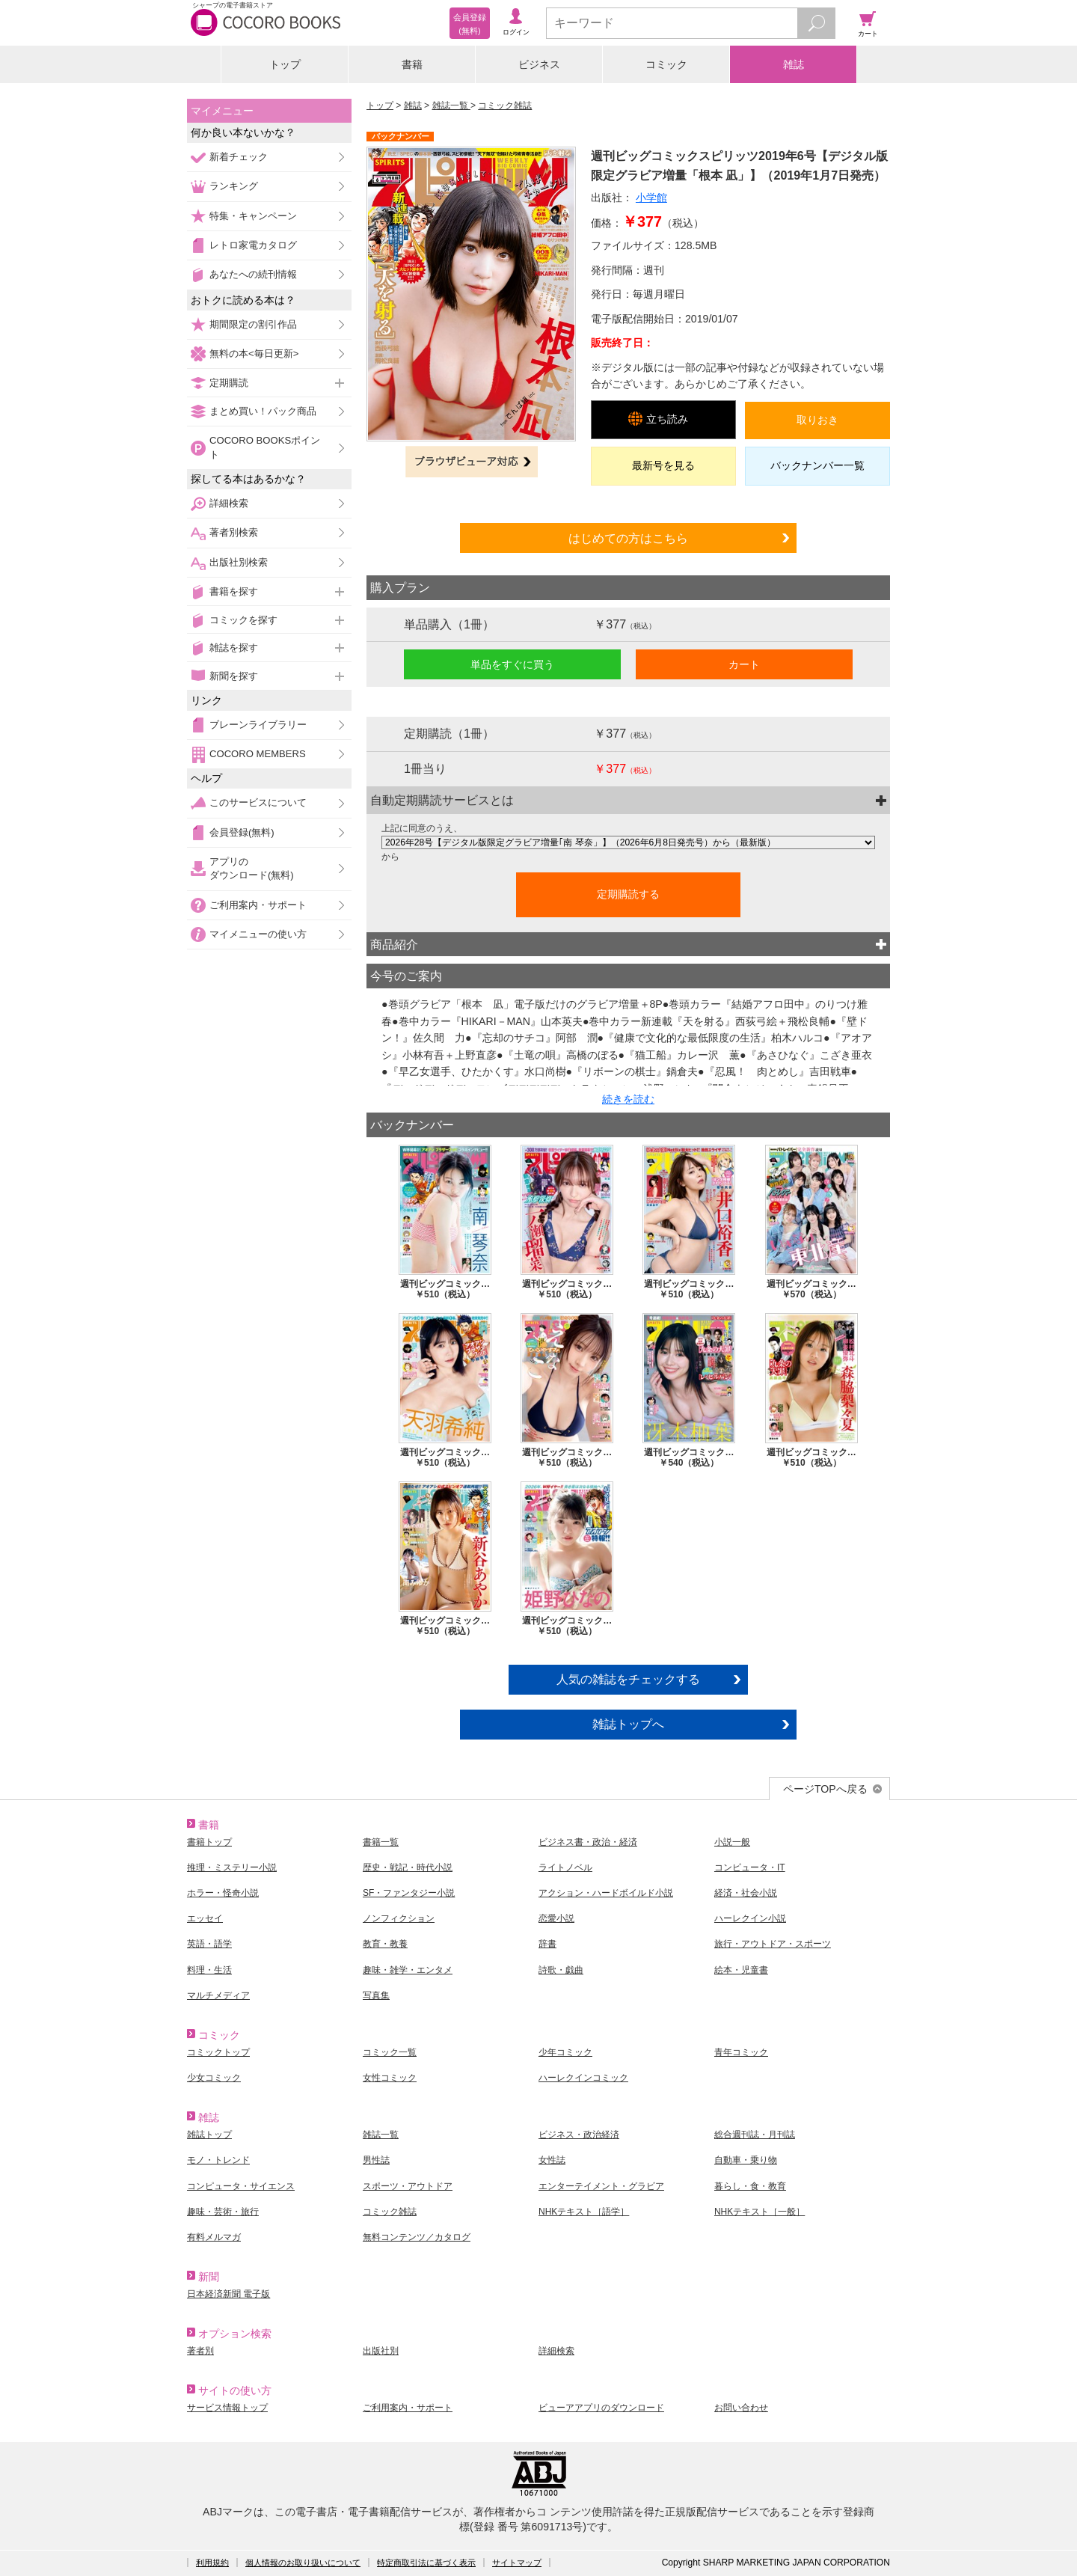 This screenshot has width=1077, height=2576. Describe the element at coordinates (209, 1842) in the screenshot. I see `書籍トップ` at that location.